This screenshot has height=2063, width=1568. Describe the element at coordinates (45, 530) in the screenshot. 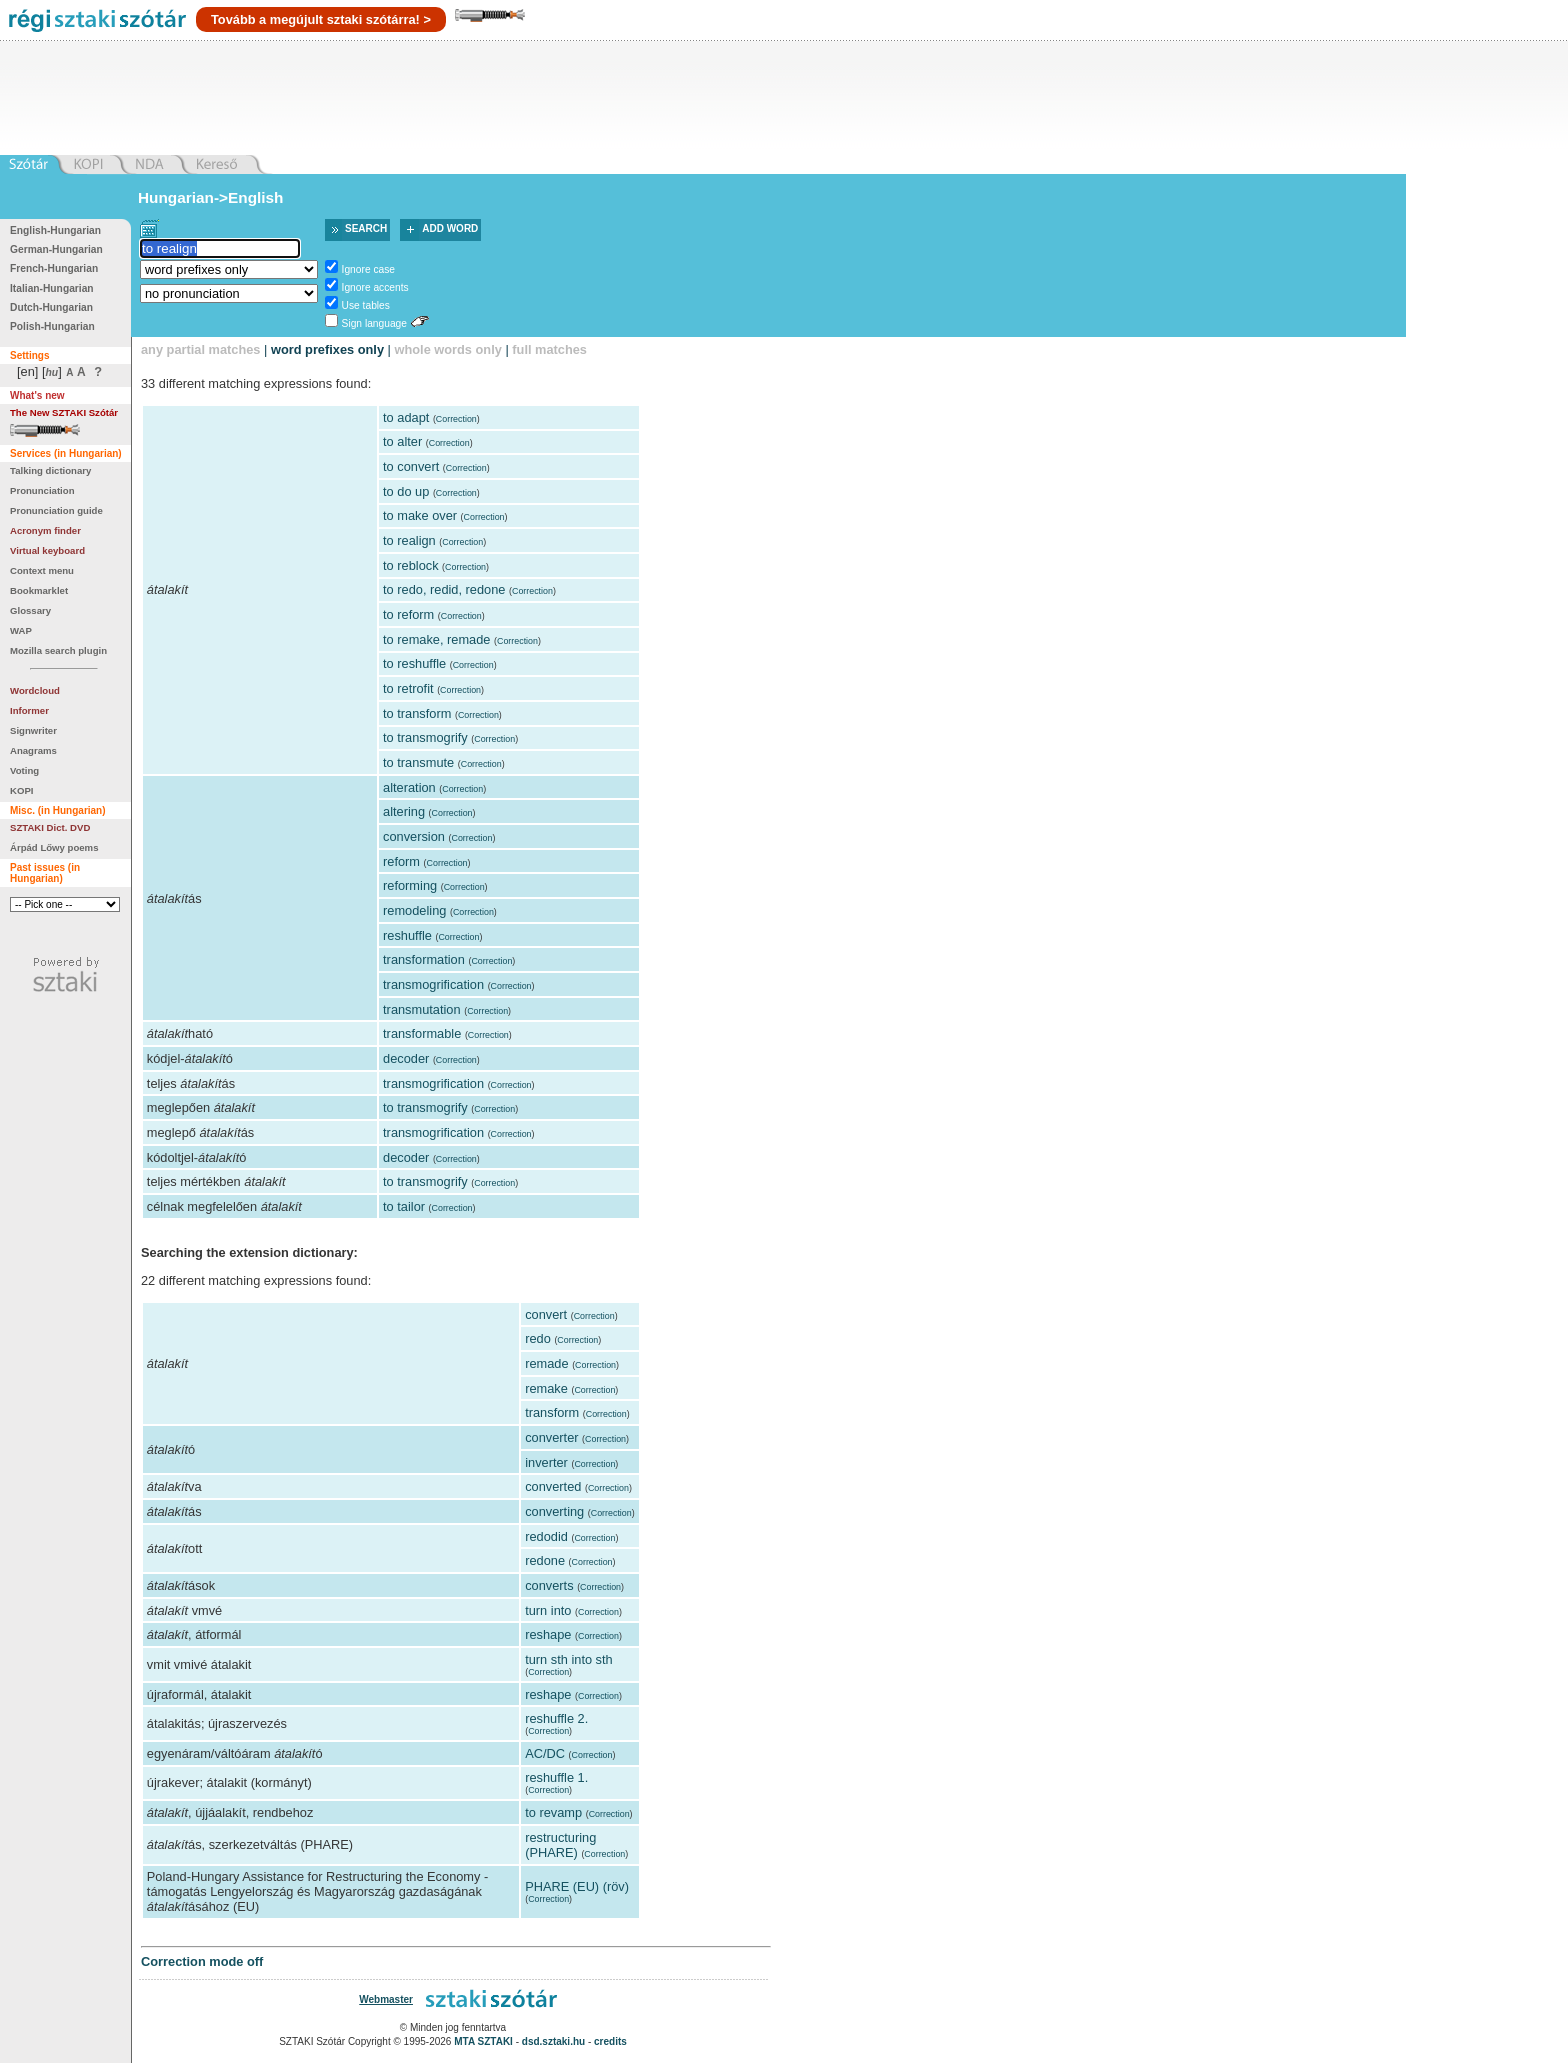

I see `Acronym finder` at that location.